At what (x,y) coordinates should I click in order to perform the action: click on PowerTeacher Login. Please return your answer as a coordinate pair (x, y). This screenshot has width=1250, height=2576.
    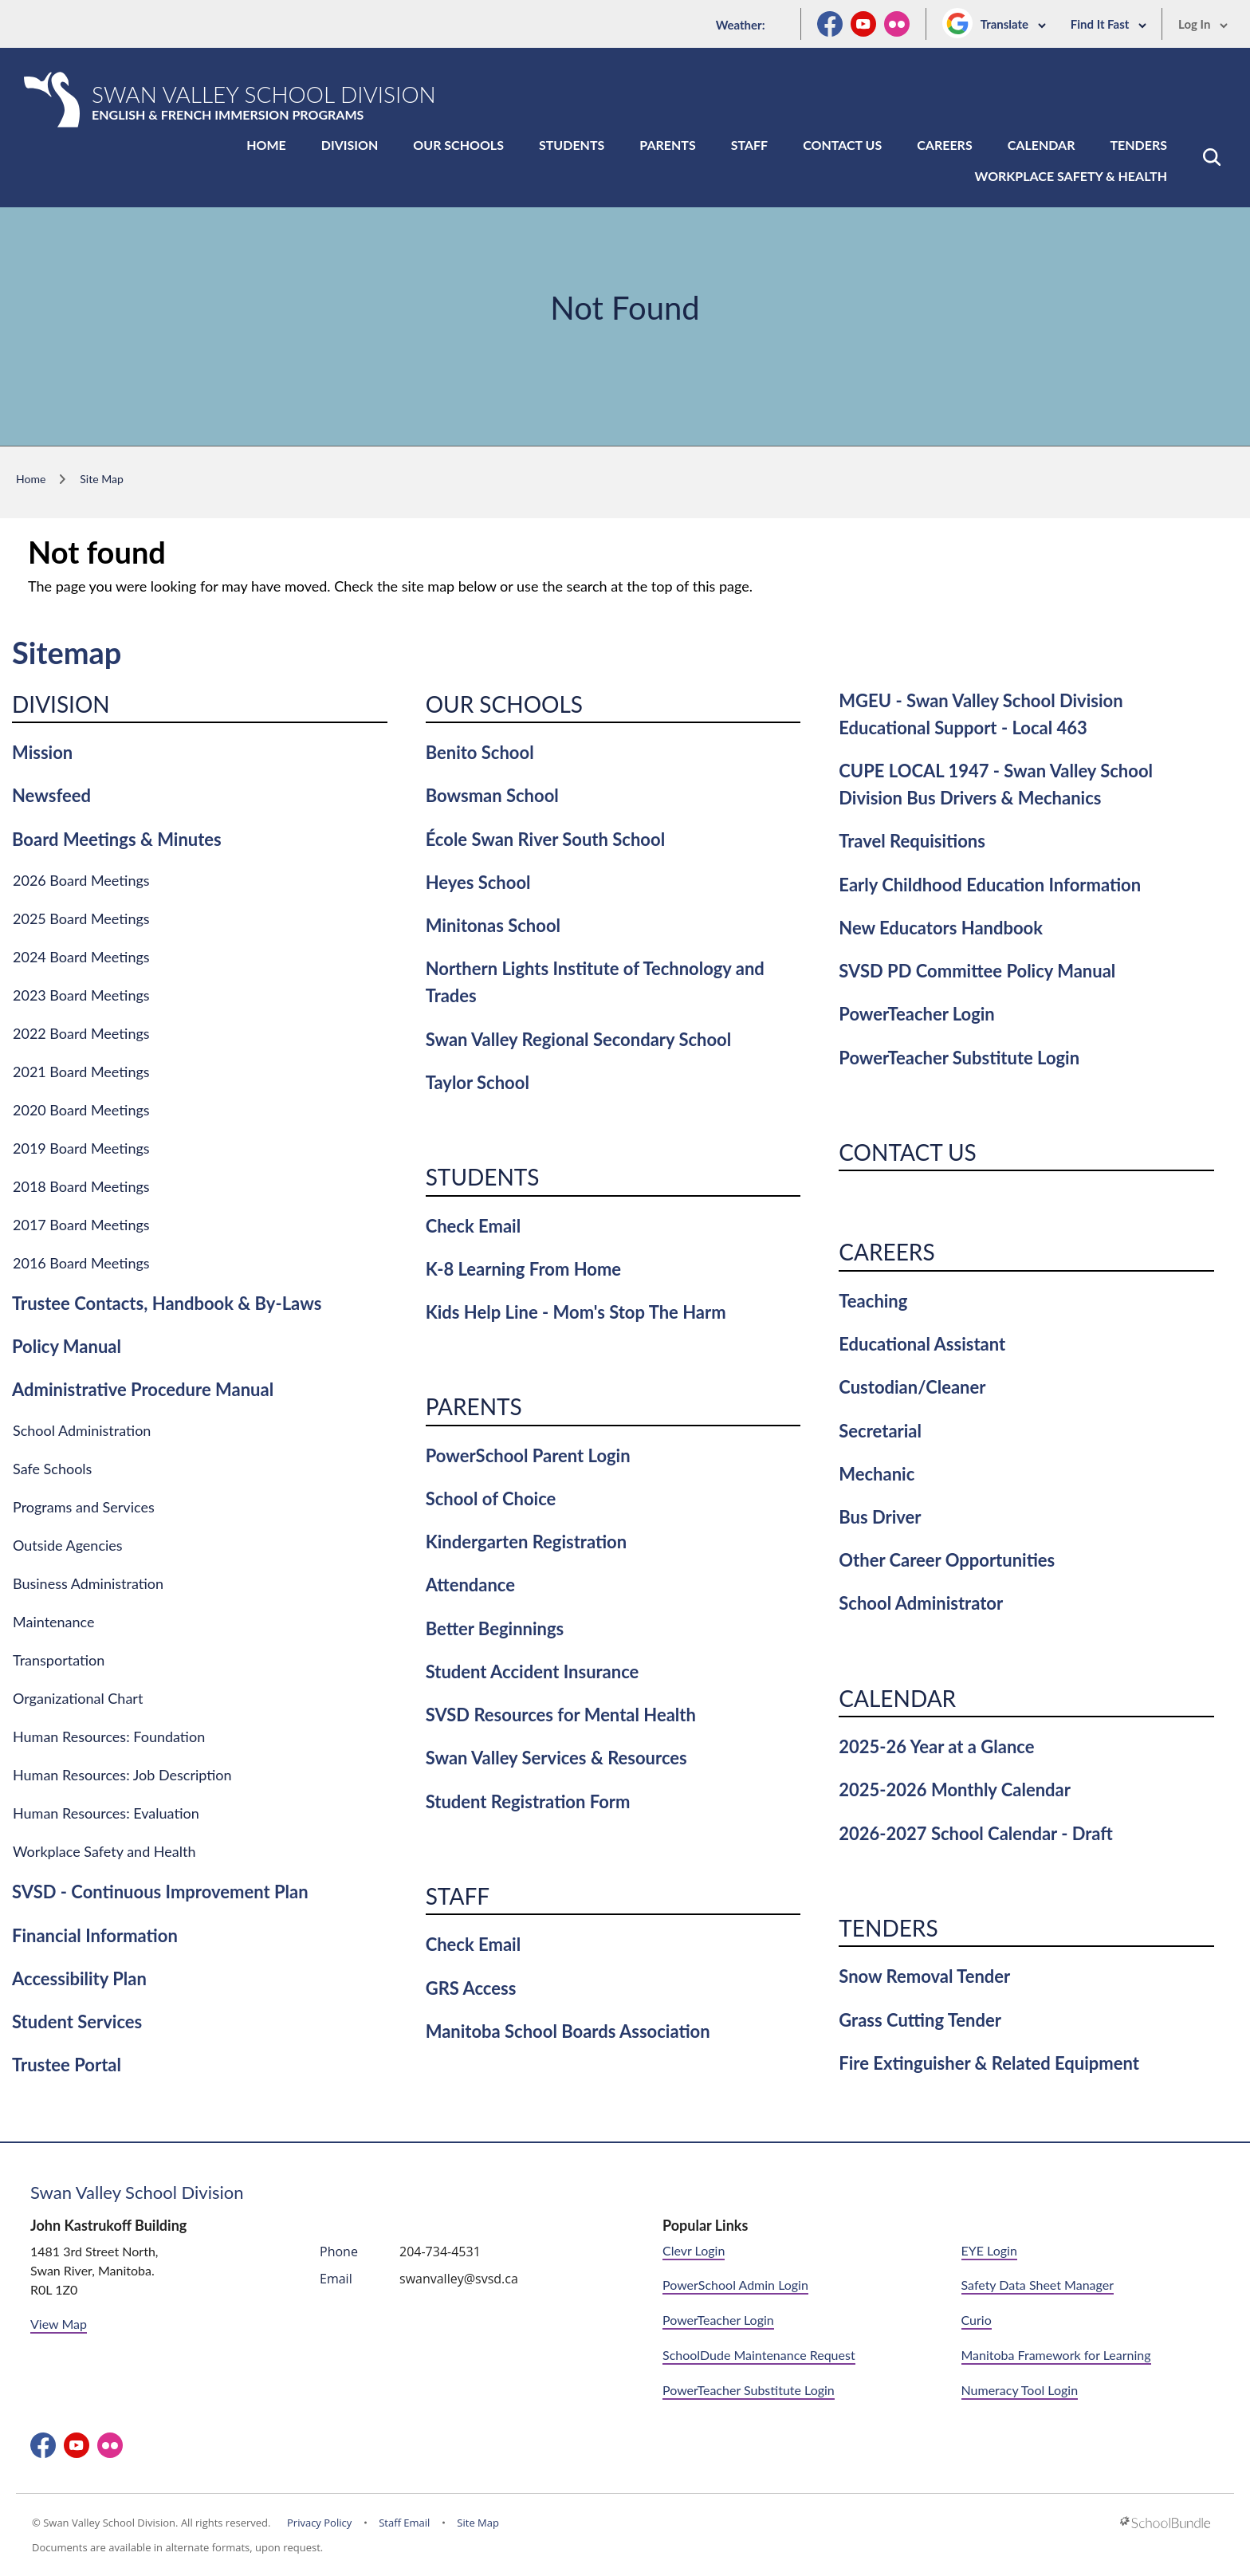
    Looking at the image, I should click on (916, 1014).